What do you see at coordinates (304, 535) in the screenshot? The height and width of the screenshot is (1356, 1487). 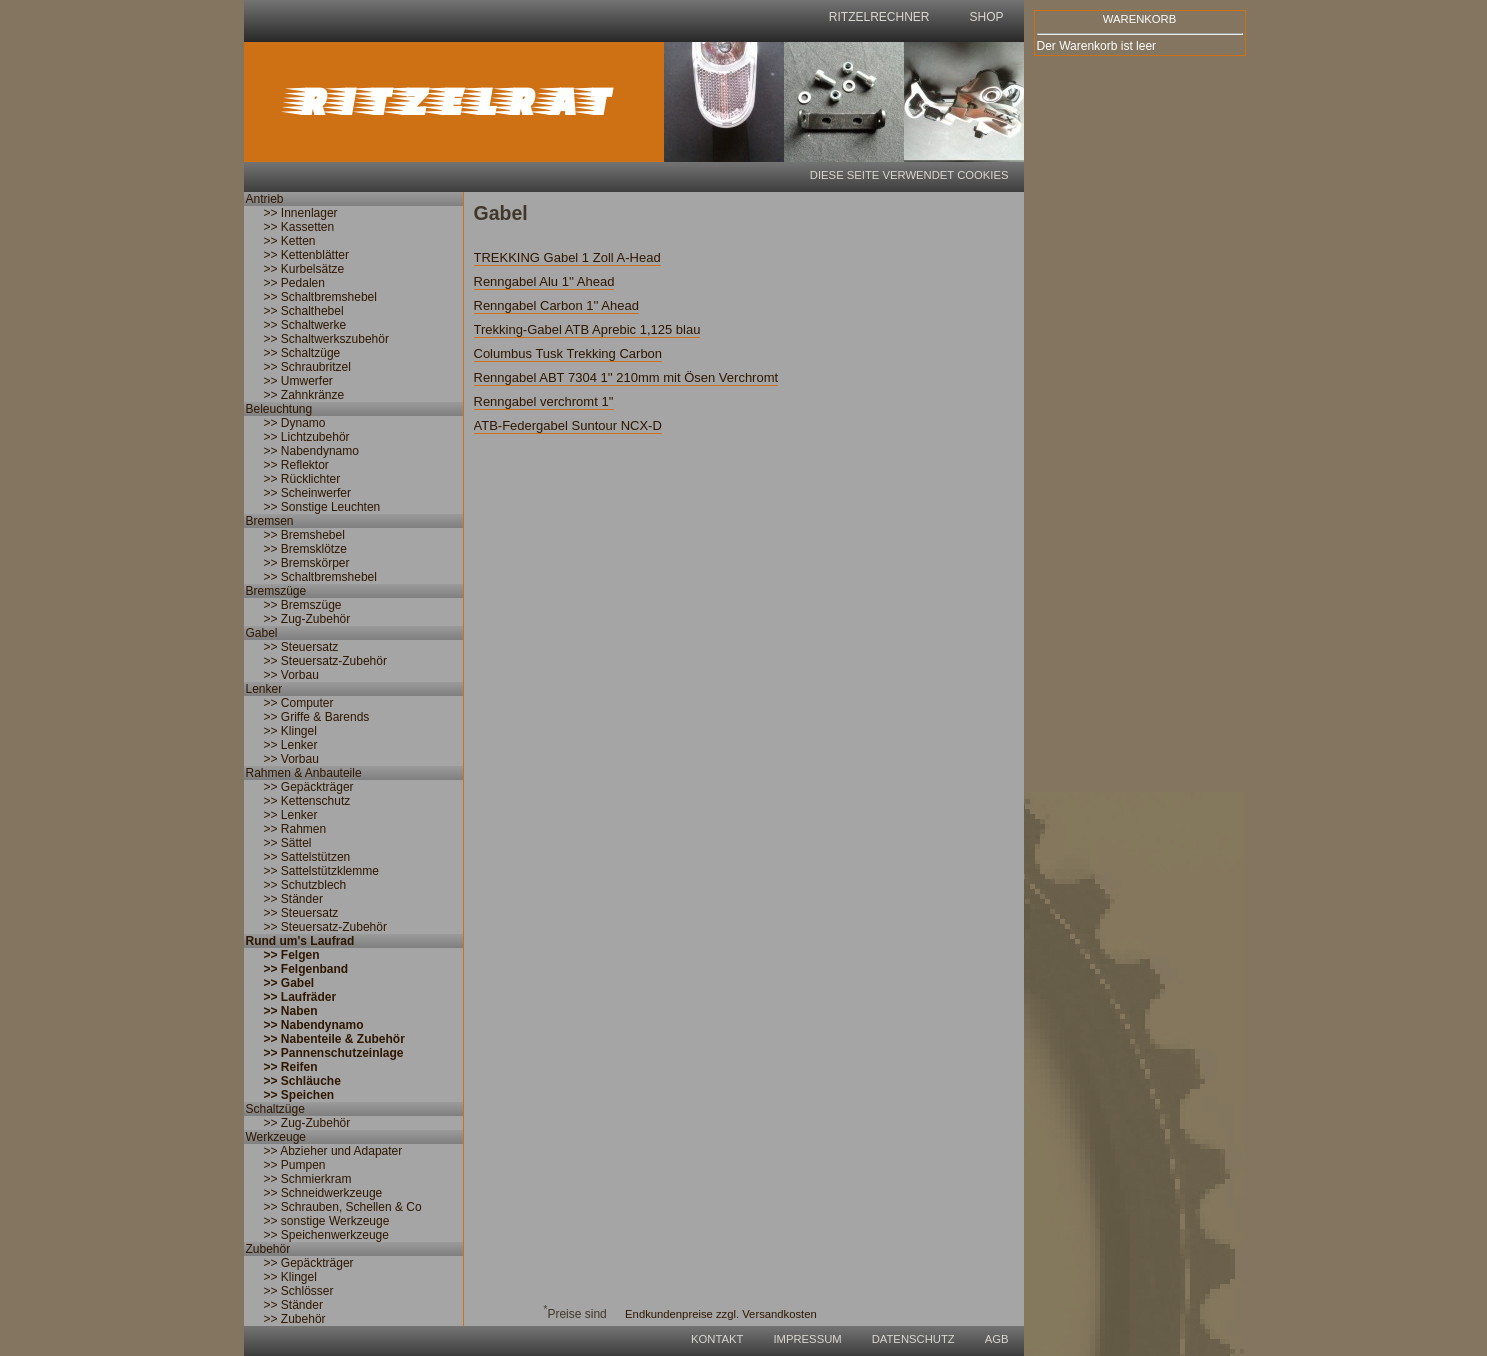 I see `>> Bremshebel` at bounding box center [304, 535].